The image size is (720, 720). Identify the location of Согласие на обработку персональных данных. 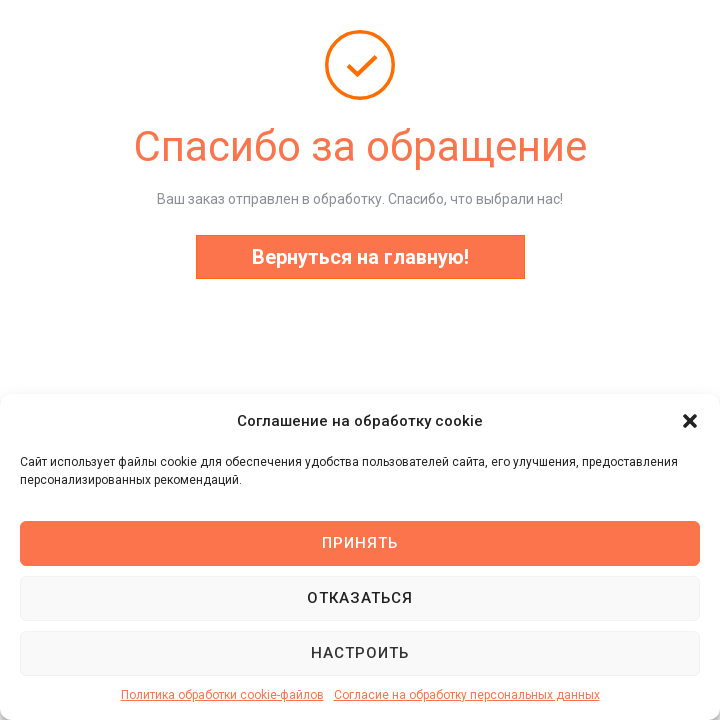
(467, 695).